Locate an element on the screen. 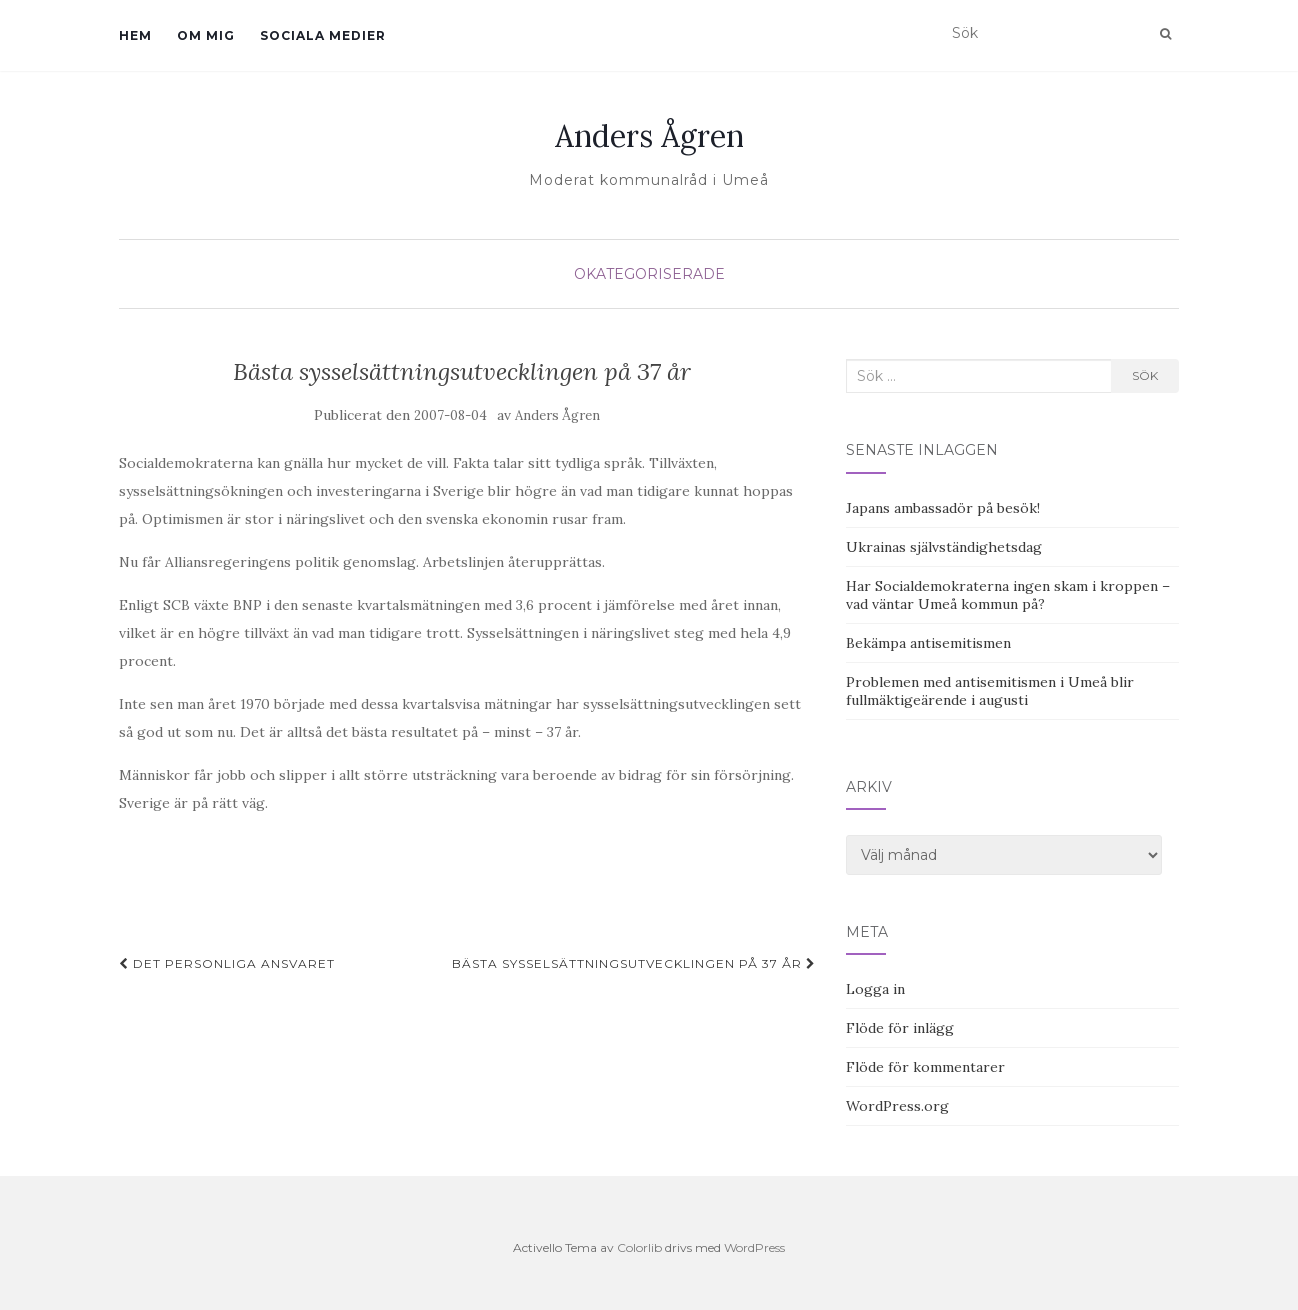 The height and width of the screenshot is (1310, 1298). Japans ambassadör på besök! is located at coordinates (943, 508).